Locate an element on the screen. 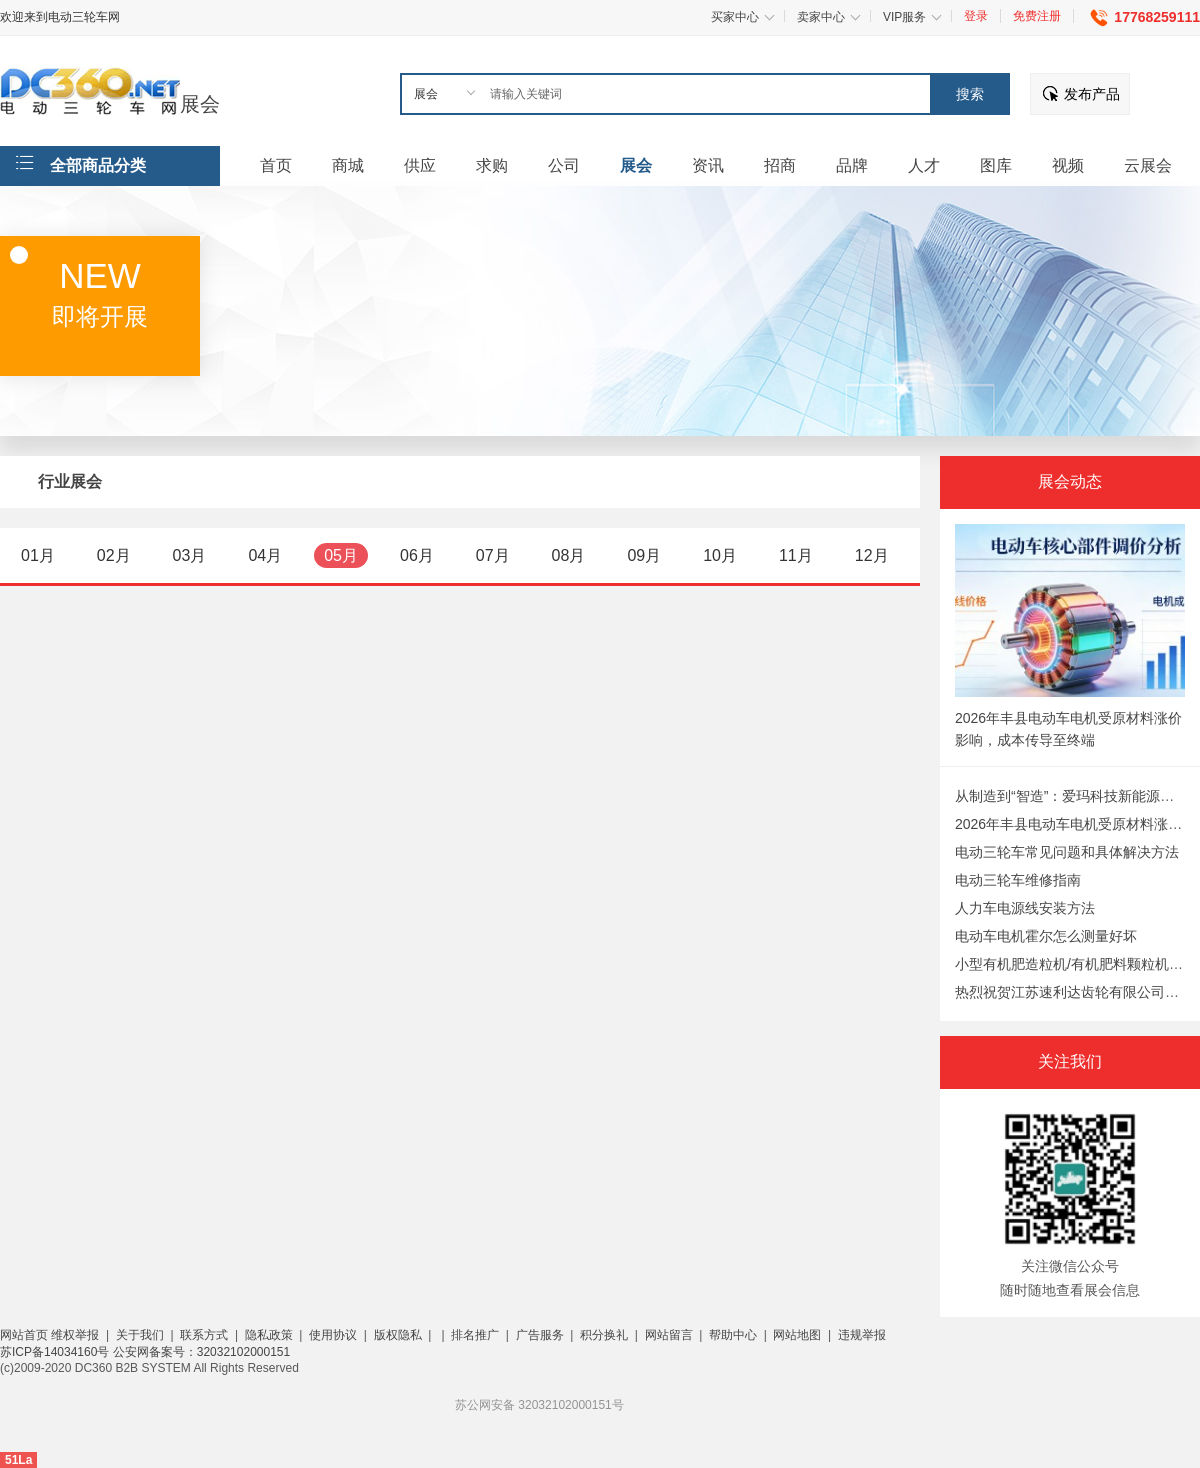 This screenshot has height=1468, width=1200. 免费注册 is located at coordinates (1037, 16).